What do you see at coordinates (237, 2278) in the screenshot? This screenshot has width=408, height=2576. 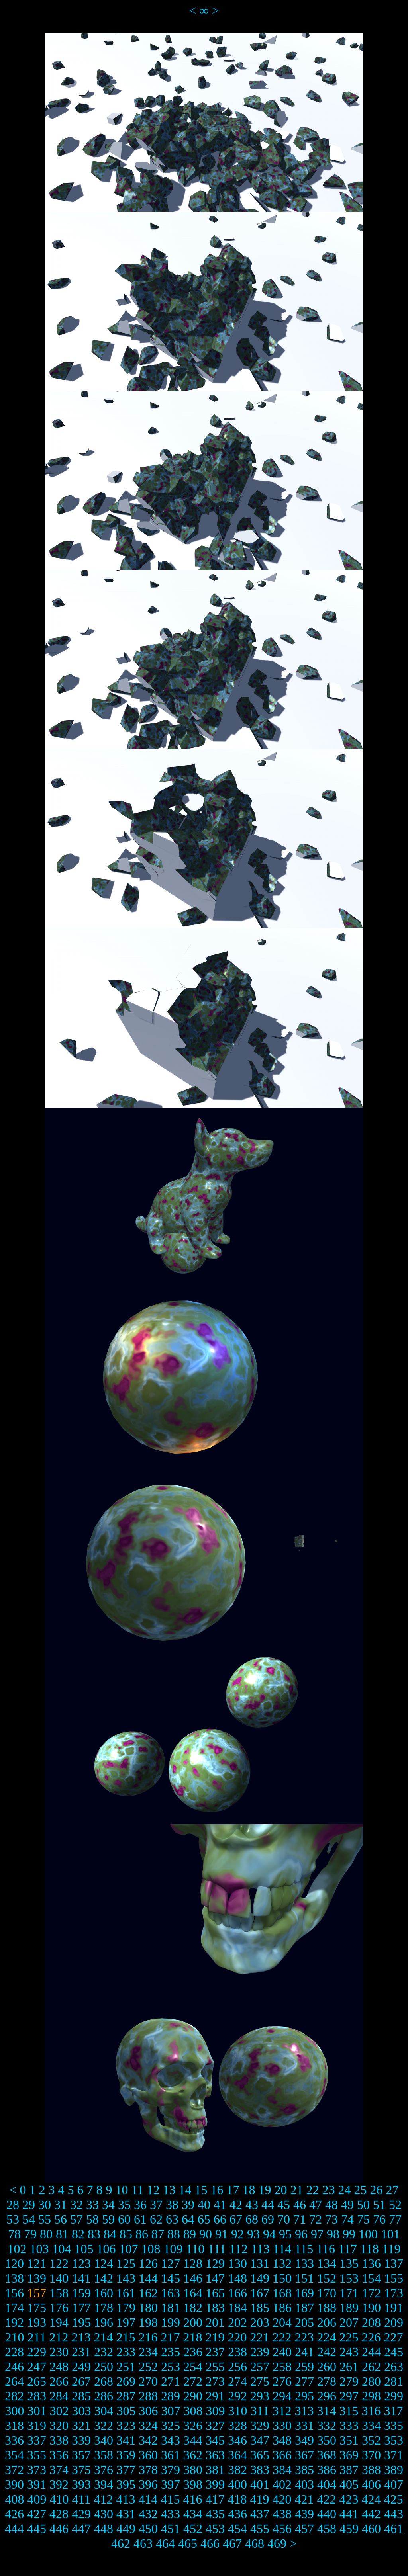 I see `148` at bounding box center [237, 2278].